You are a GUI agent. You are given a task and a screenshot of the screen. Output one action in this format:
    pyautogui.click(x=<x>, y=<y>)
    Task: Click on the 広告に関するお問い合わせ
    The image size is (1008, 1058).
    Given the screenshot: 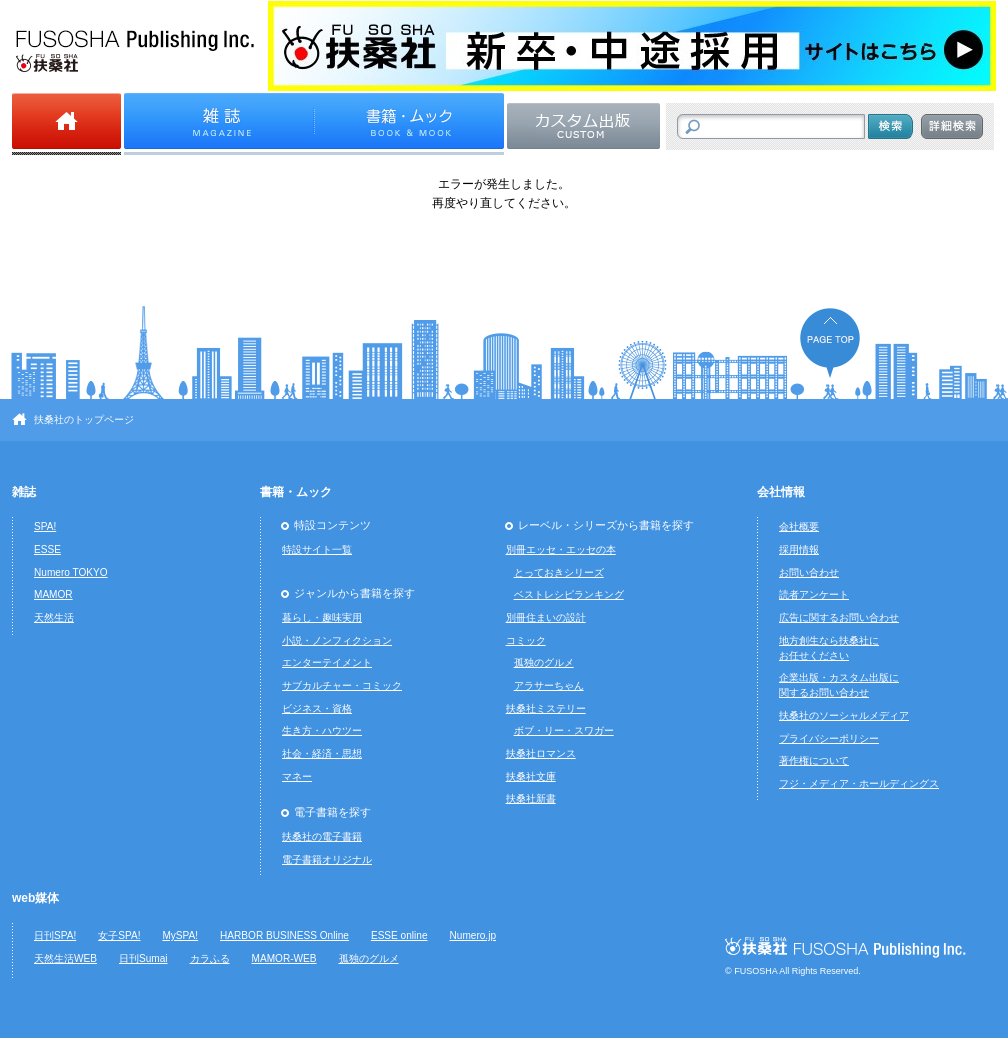 What is the action you would take?
    pyautogui.click(x=839, y=617)
    